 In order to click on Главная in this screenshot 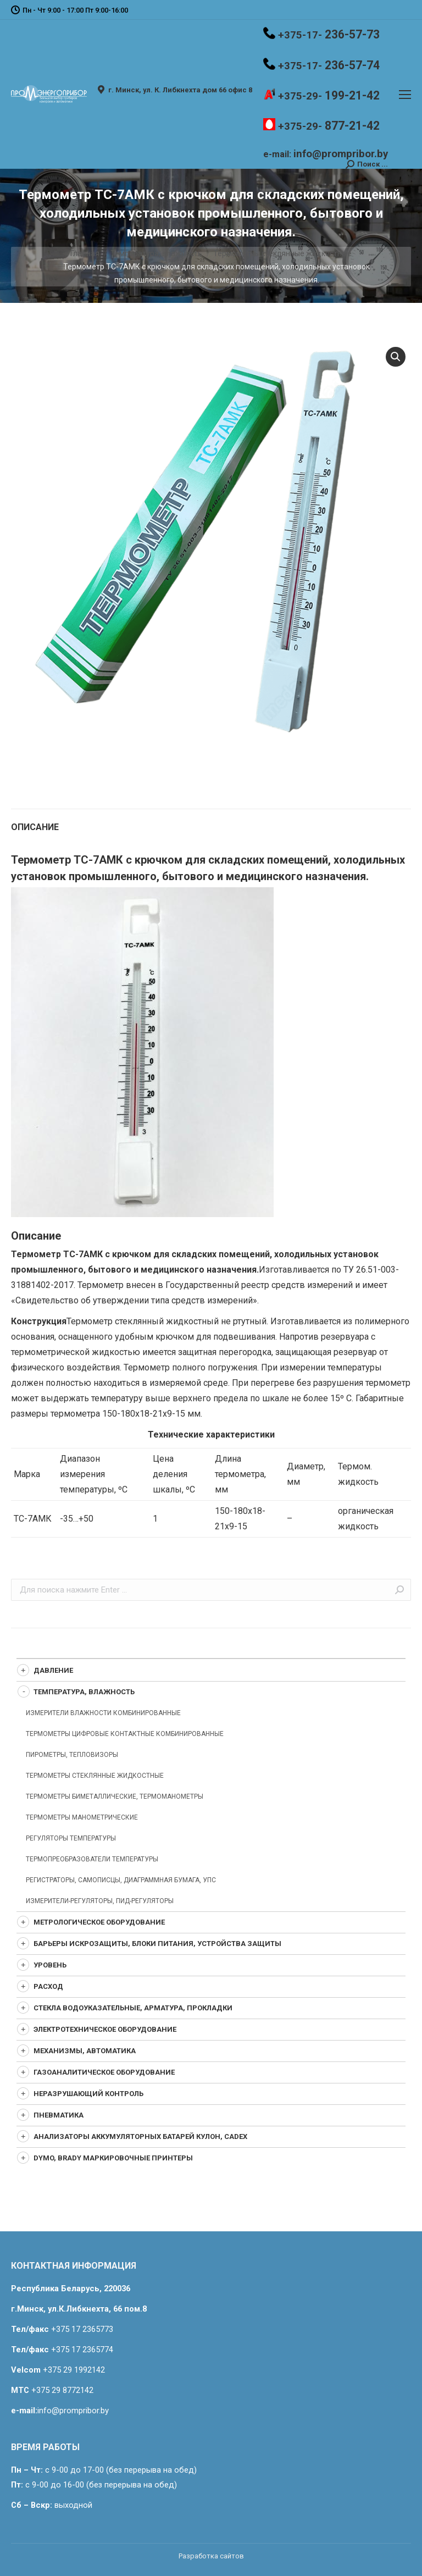, I will do `click(84, 253)`.